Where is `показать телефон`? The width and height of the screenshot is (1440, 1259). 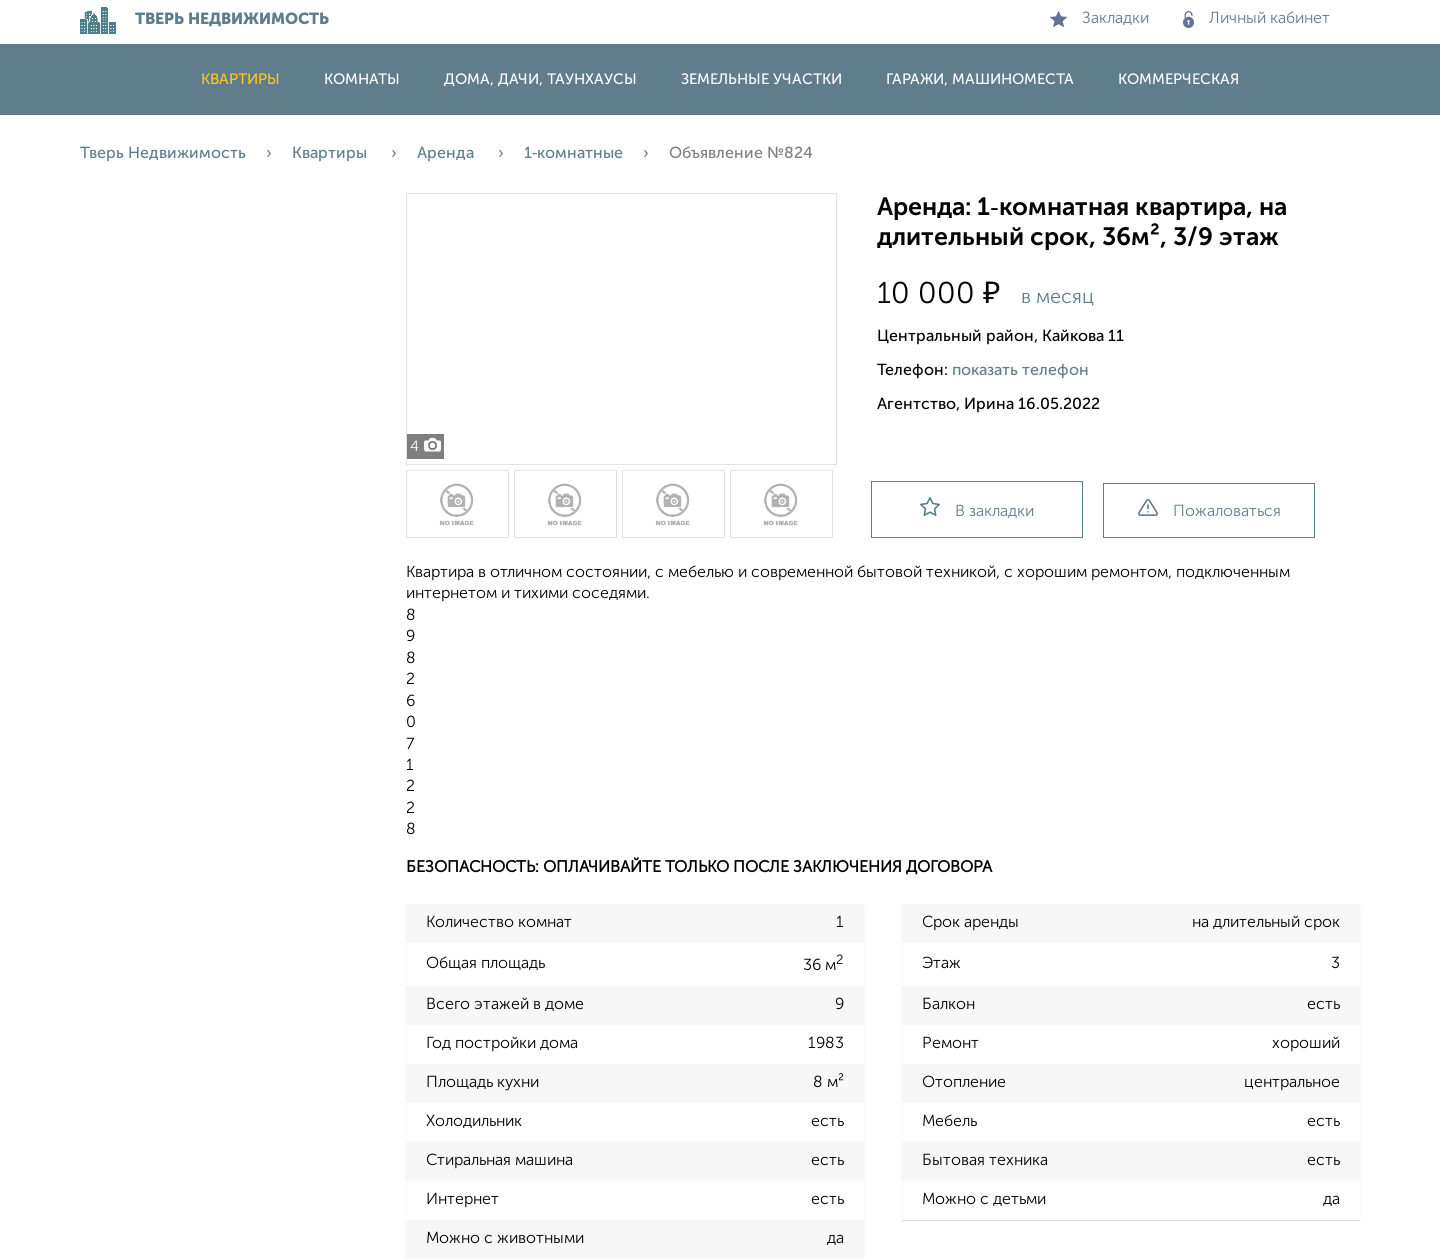
показать телефон is located at coordinates (1020, 371).